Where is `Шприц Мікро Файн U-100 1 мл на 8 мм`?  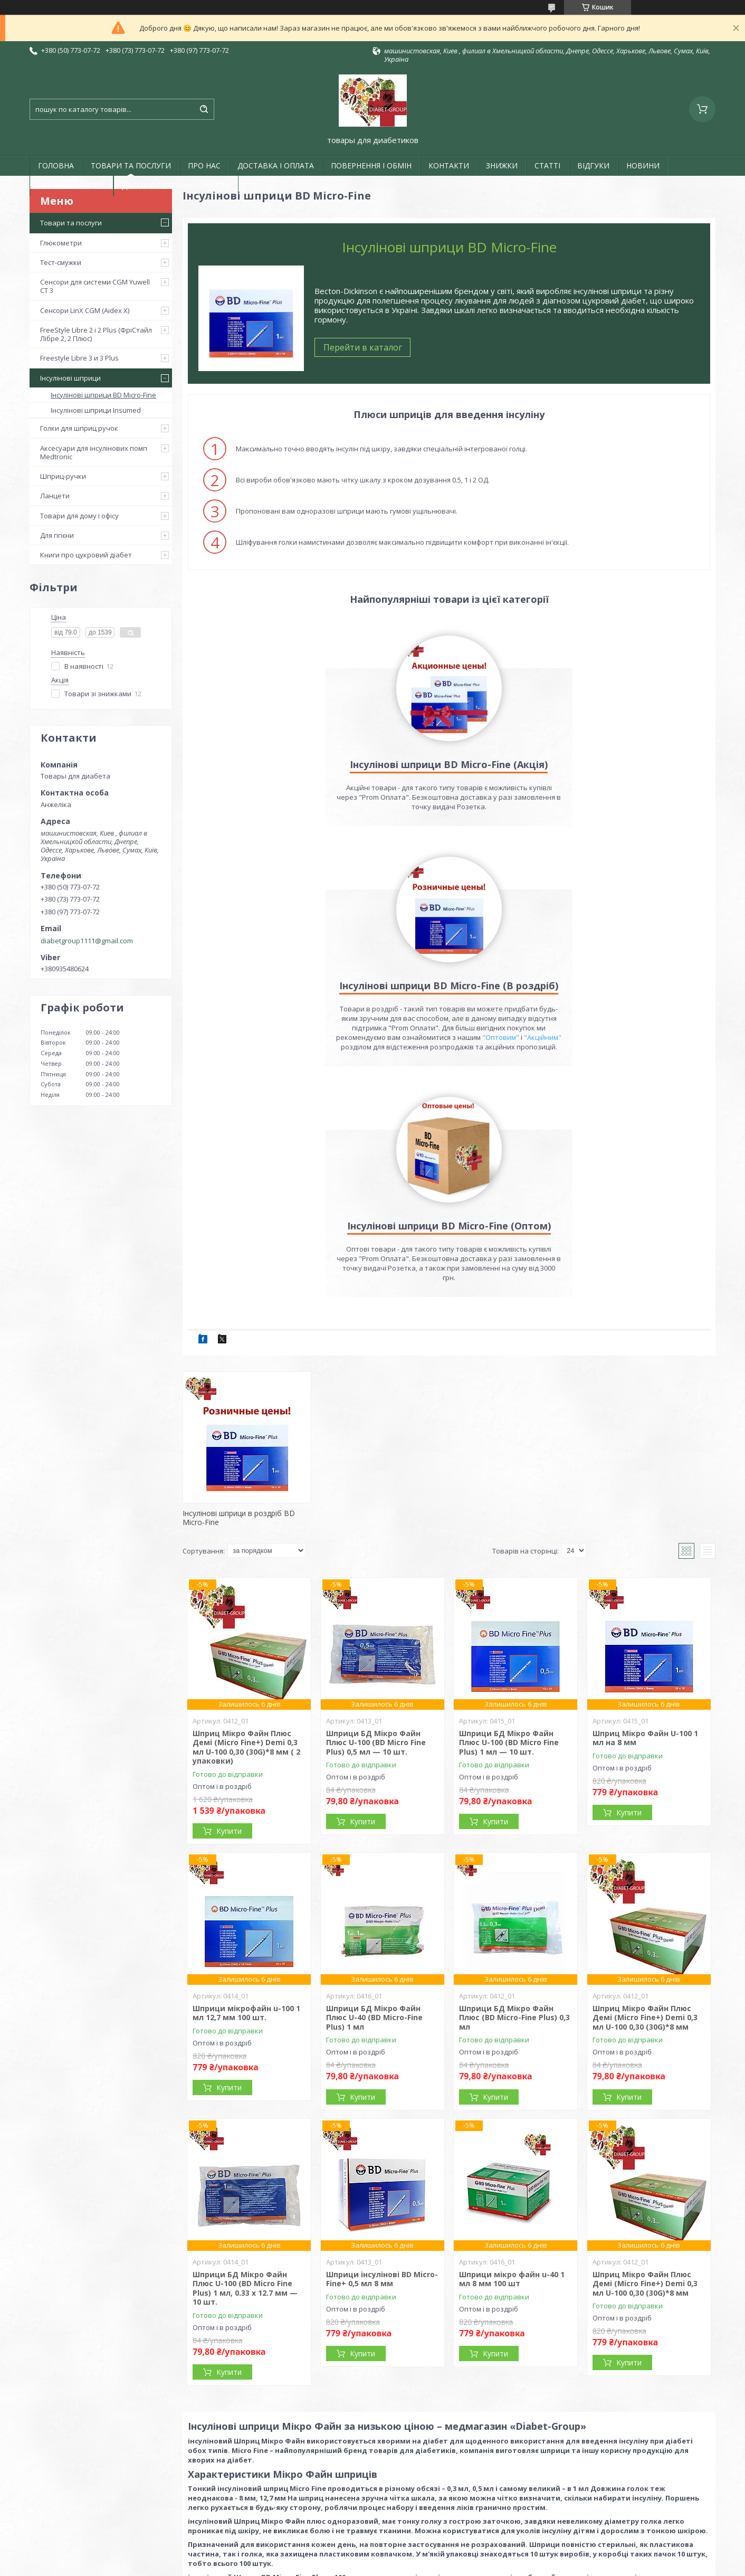 Шприц Мікро Файн U-100 1 мл на 8 мм is located at coordinates (645, 1536).